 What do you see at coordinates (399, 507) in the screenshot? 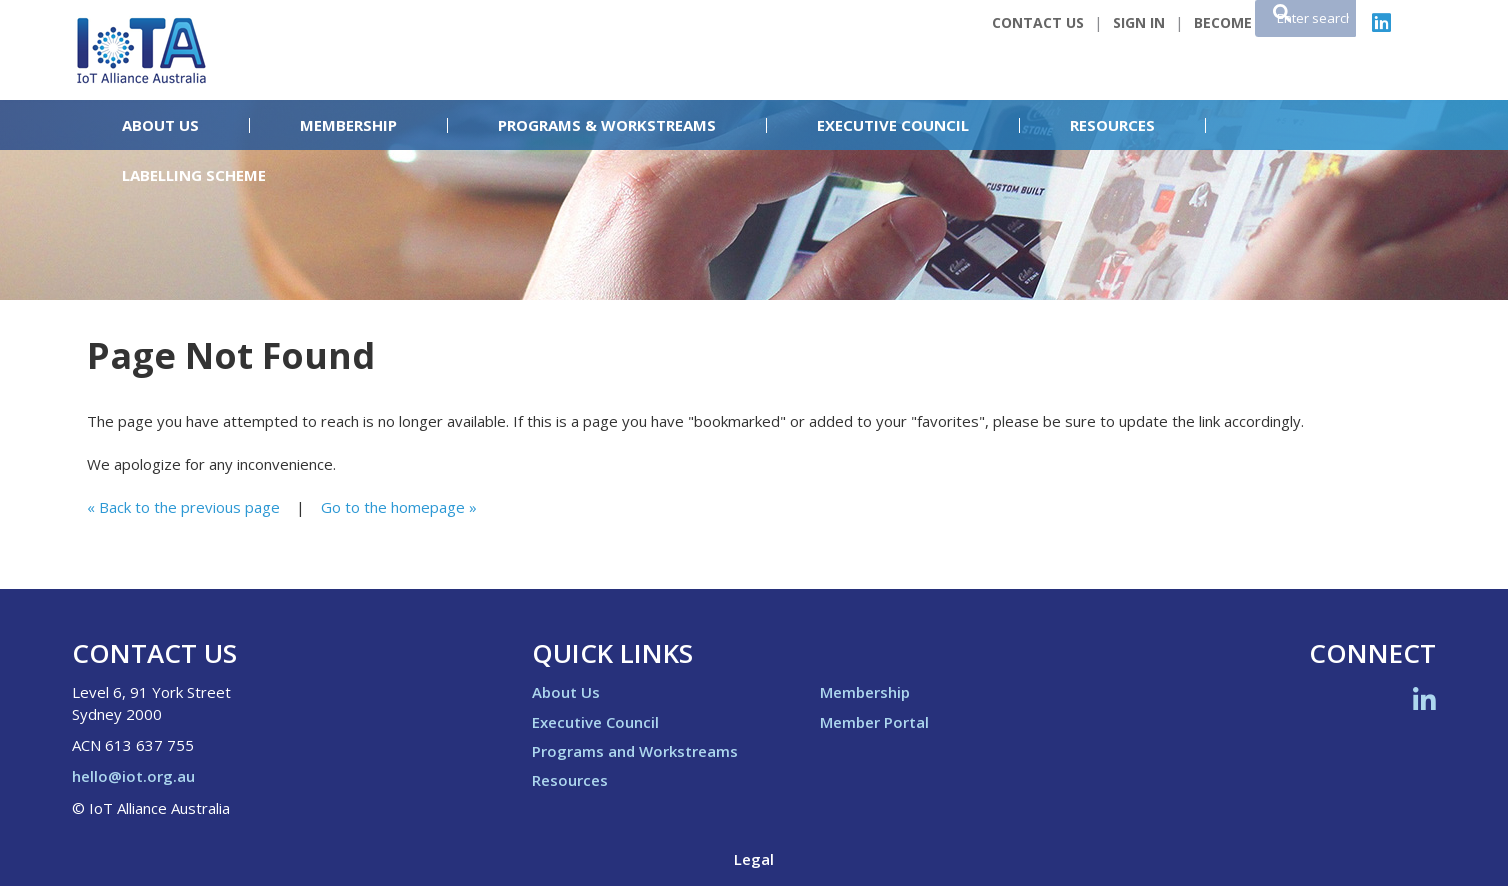
I see `Go to the homepage »` at bounding box center [399, 507].